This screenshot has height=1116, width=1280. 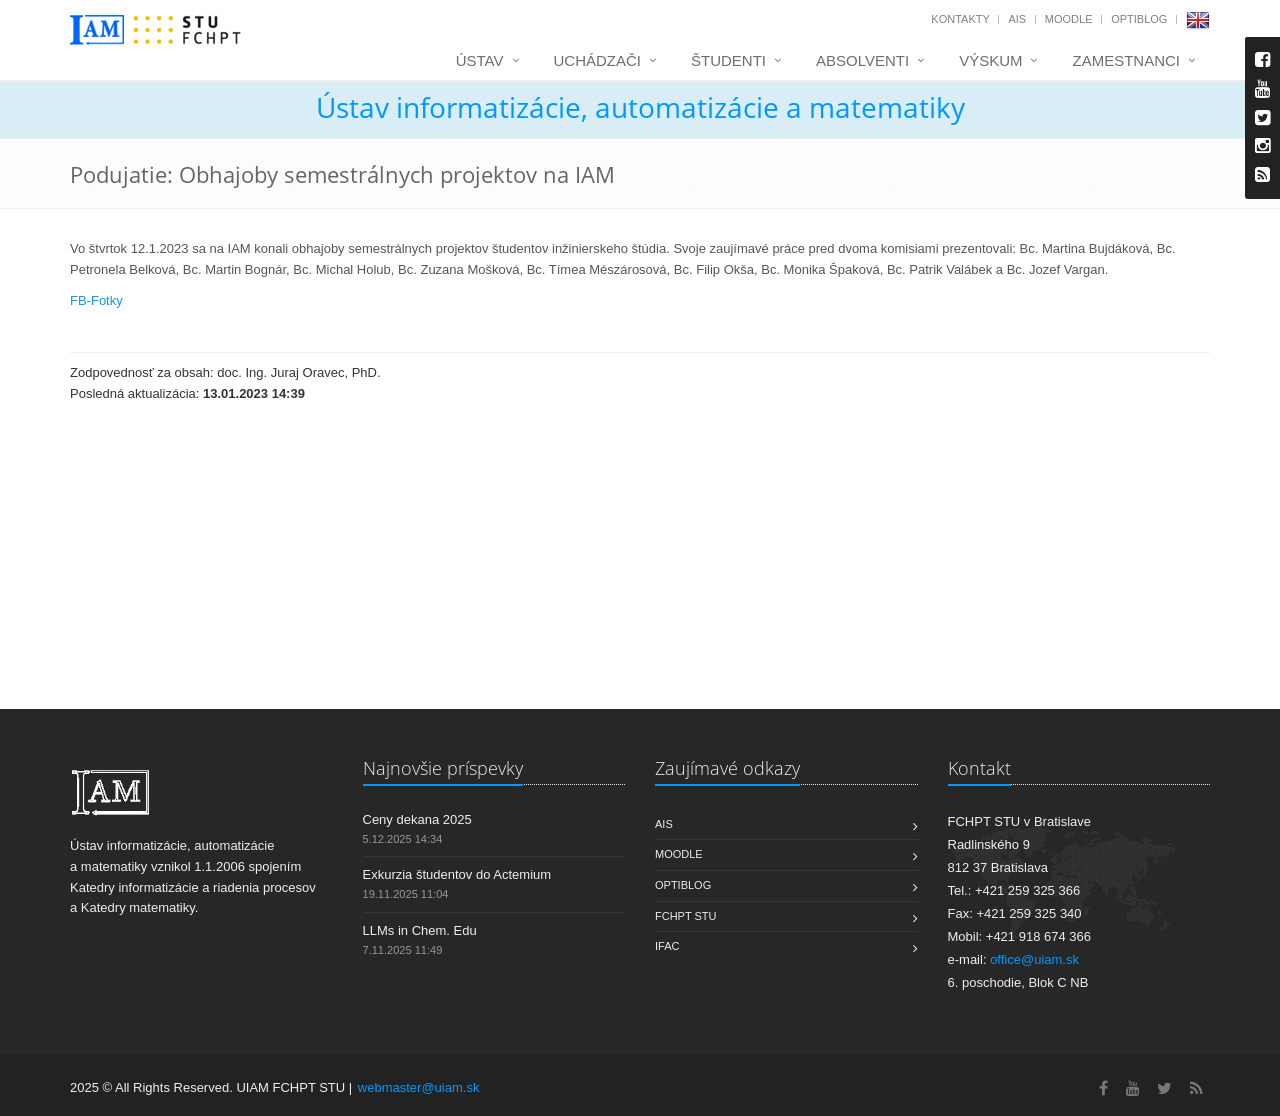 What do you see at coordinates (1126, 60) in the screenshot?
I see `Zamestnanci` at bounding box center [1126, 60].